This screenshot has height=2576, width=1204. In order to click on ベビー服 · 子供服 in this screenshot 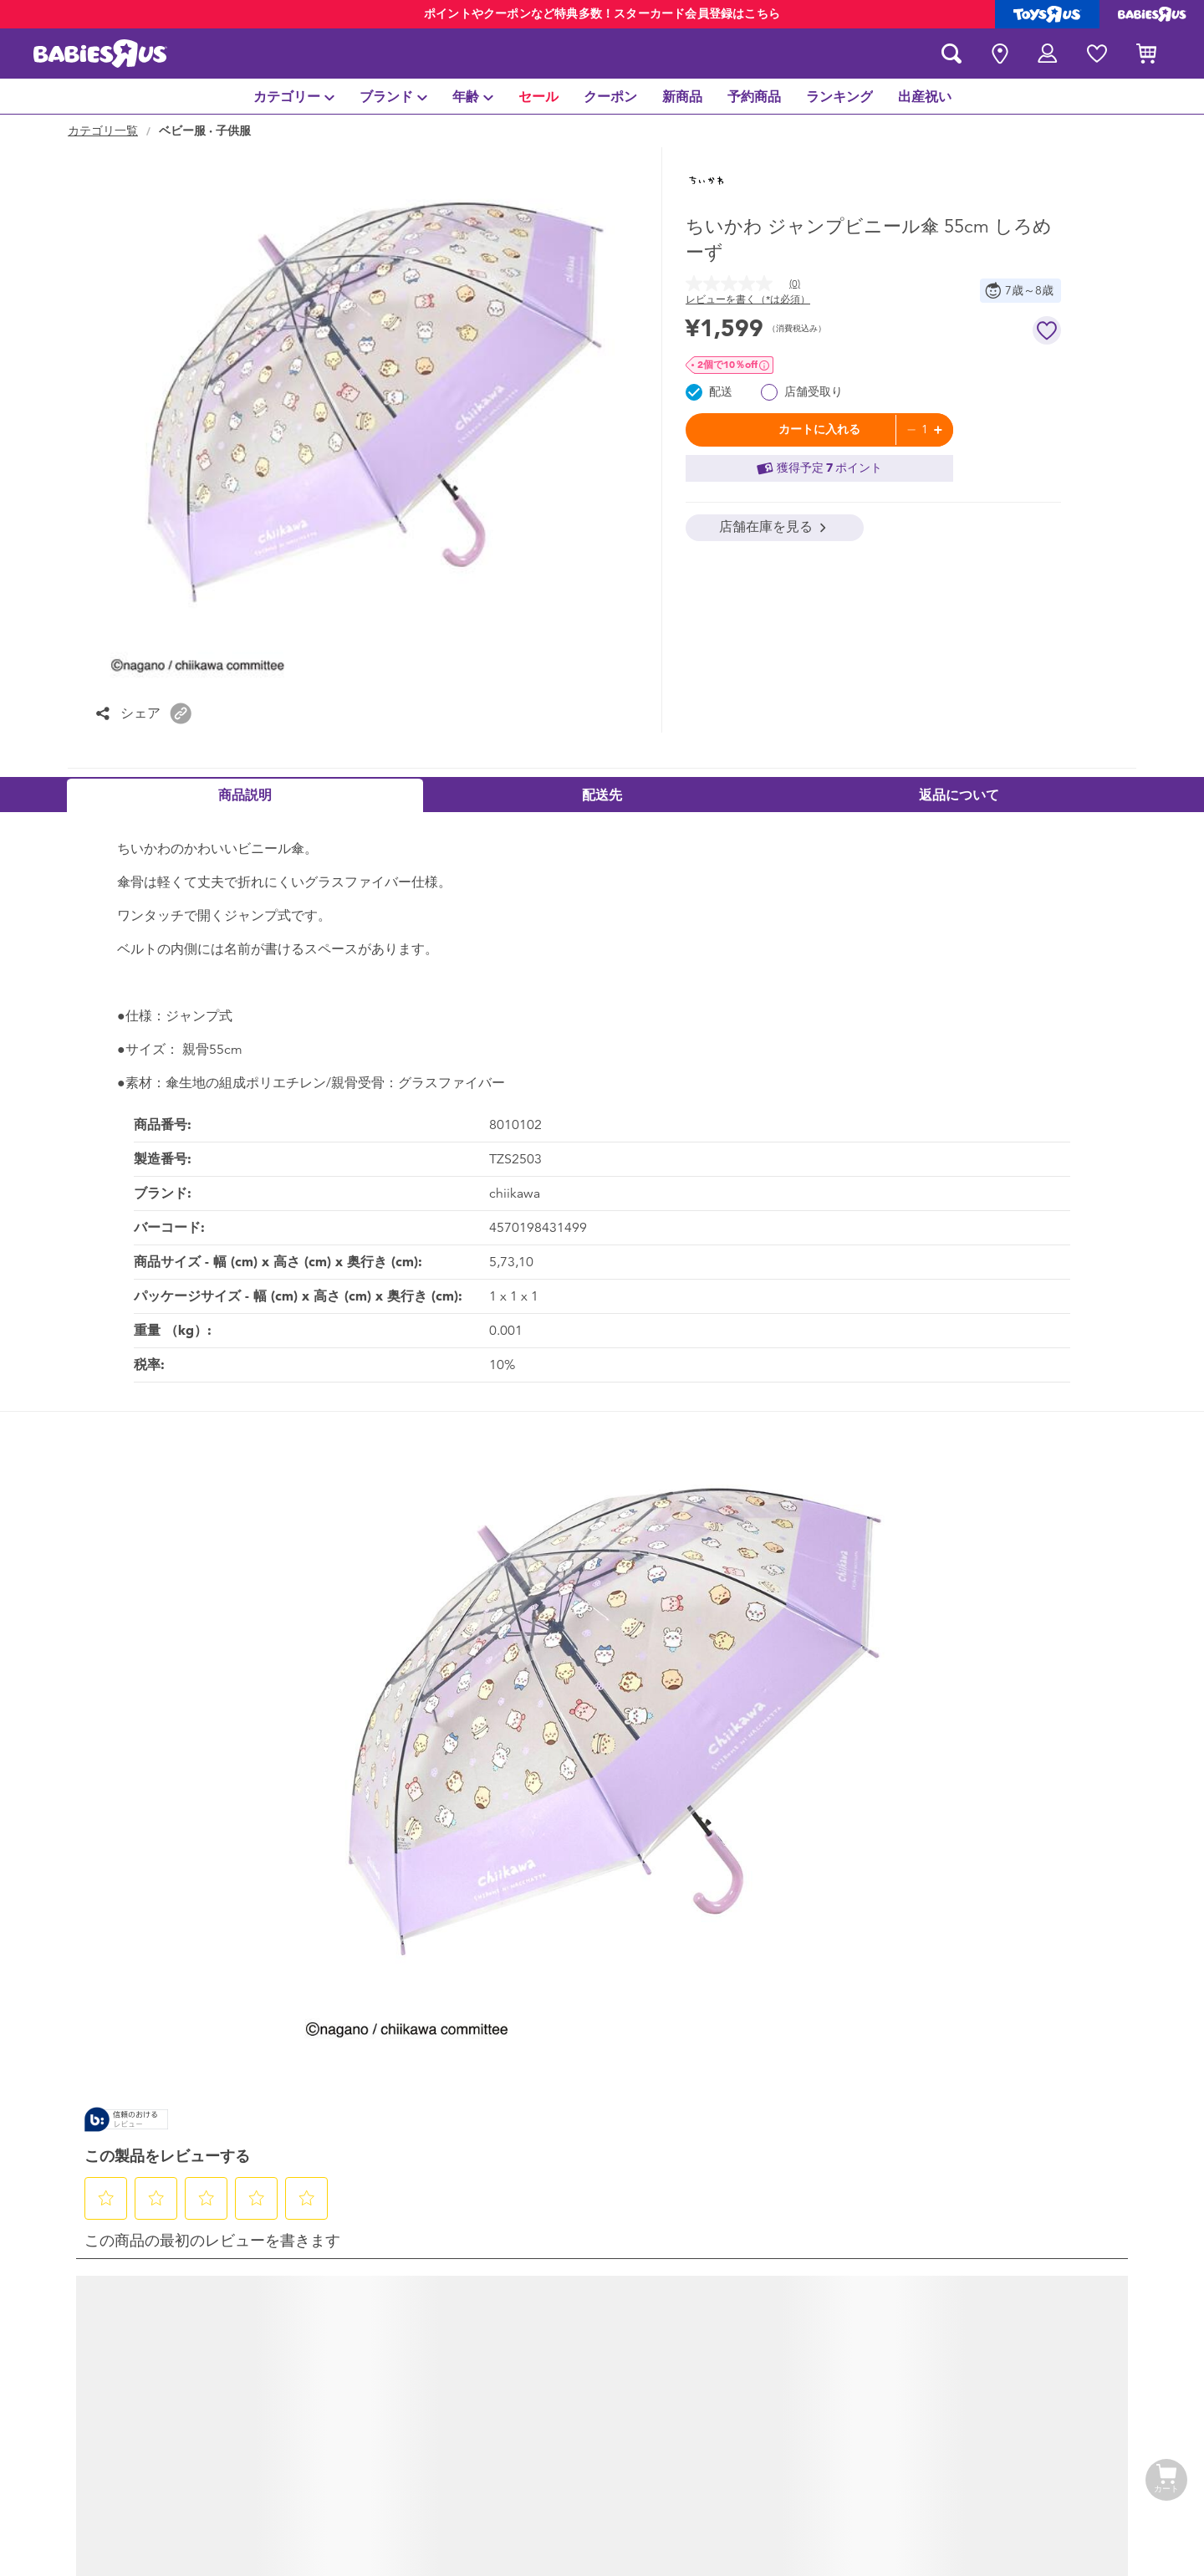, I will do `click(205, 131)`.